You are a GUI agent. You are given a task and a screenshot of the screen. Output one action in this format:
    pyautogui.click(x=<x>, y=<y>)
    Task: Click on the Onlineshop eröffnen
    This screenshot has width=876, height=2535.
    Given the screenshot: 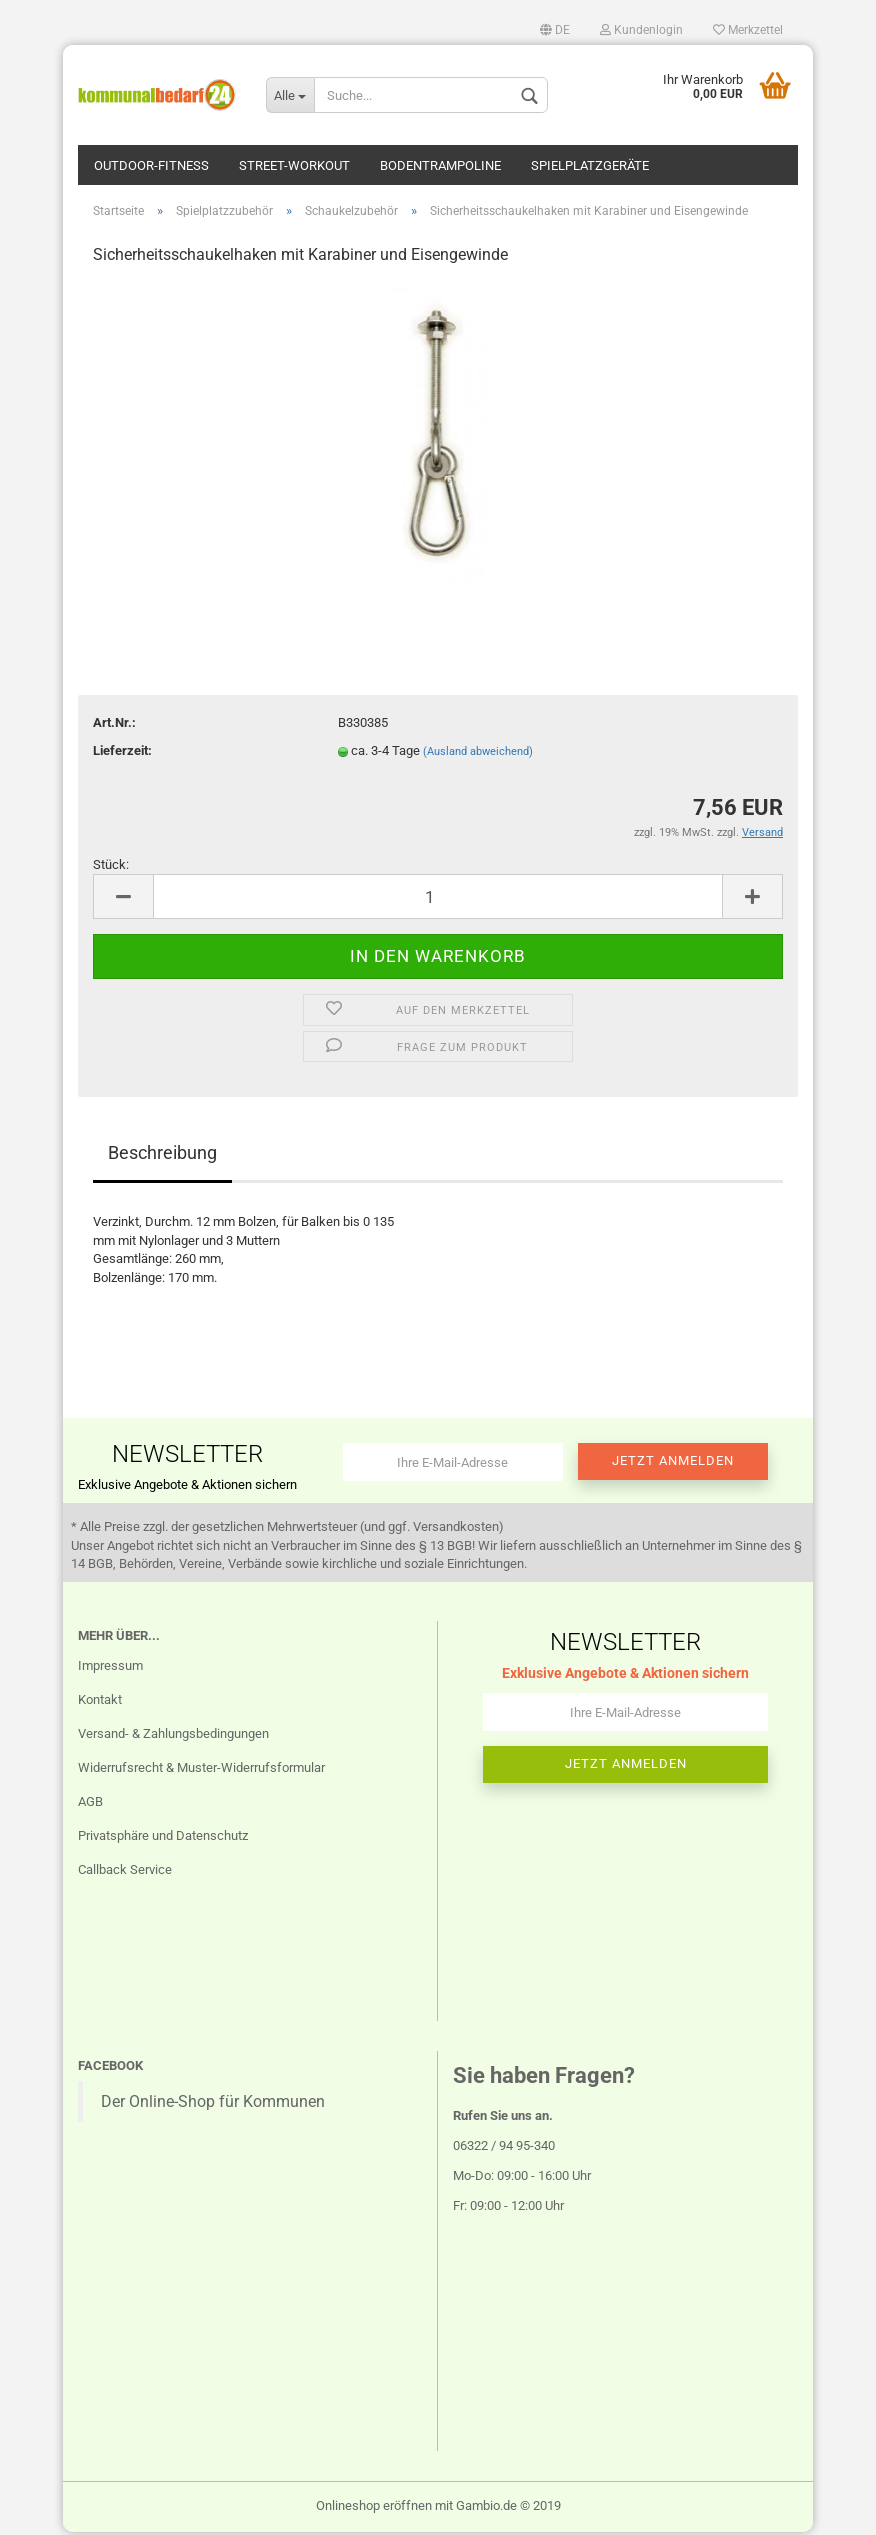 What is the action you would take?
    pyautogui.click(x=374, y=2508)
    